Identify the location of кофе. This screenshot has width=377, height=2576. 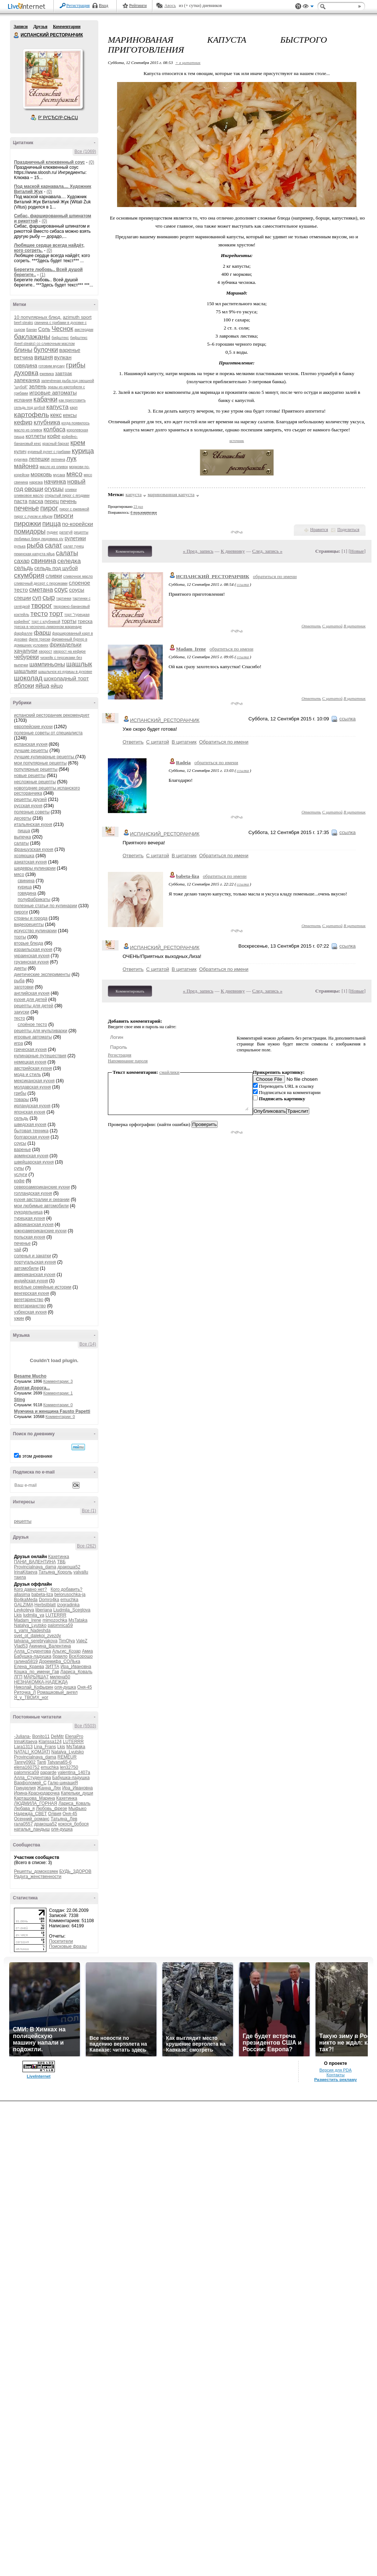
(53, 436).